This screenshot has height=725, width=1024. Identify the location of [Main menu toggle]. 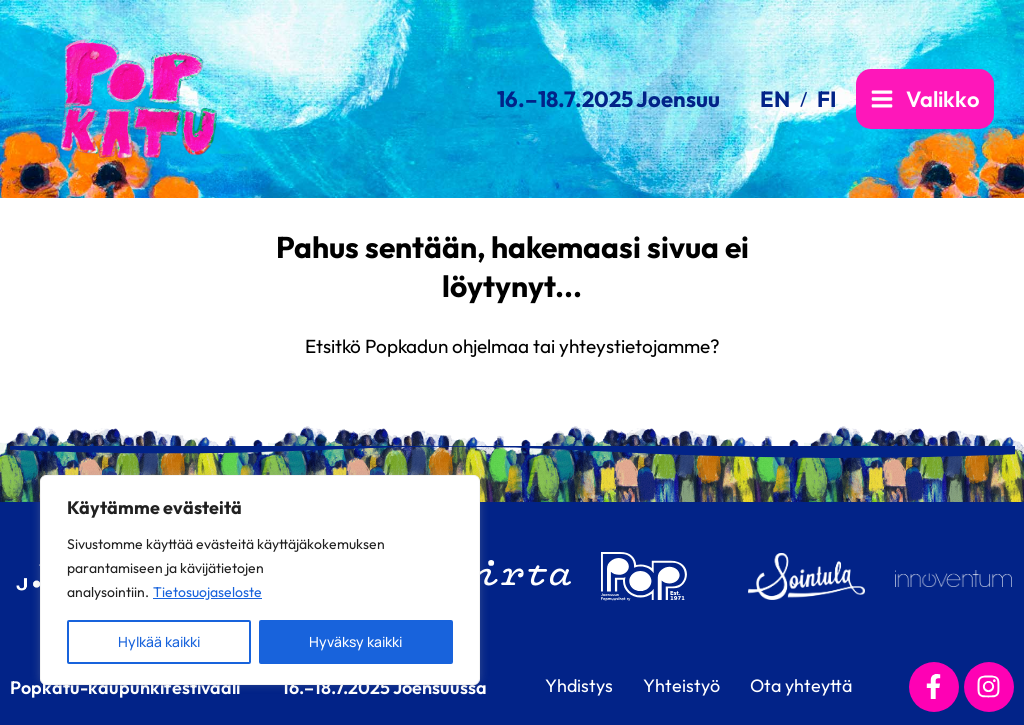
(925, 99).